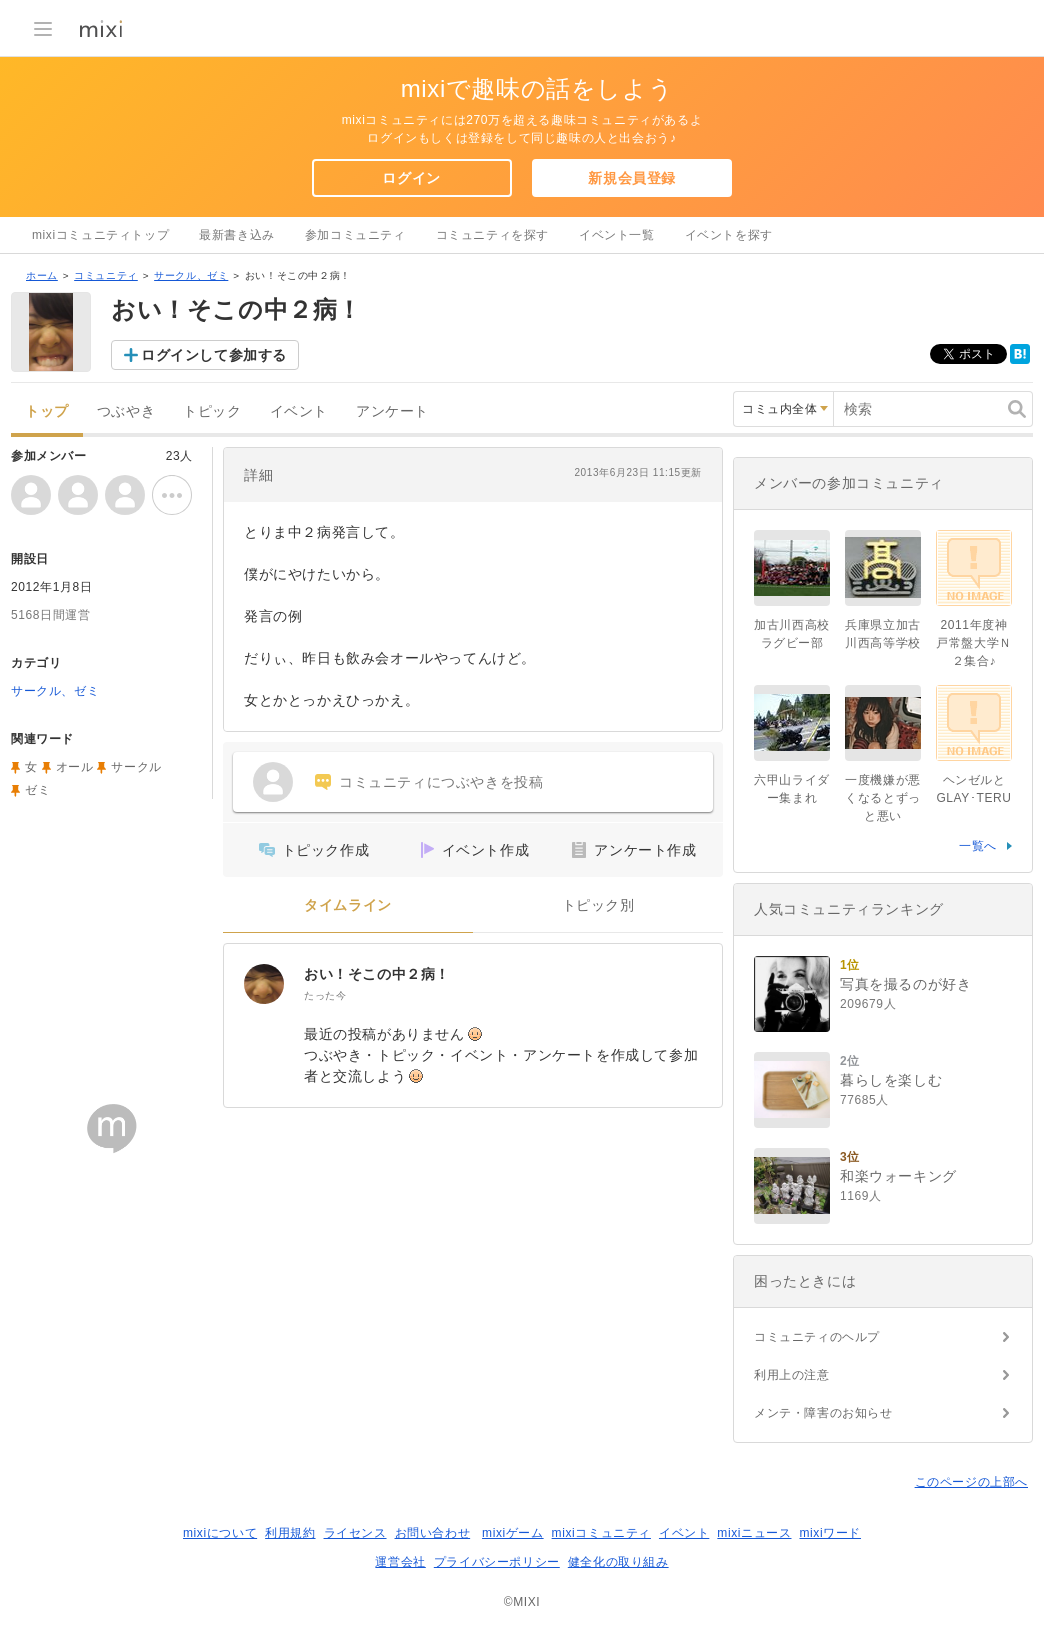 This screenshot has height=1627, width=1044. Describe the element at coordinates (754, 1533) in the screenshot. I see `mixiニュース` at that location.